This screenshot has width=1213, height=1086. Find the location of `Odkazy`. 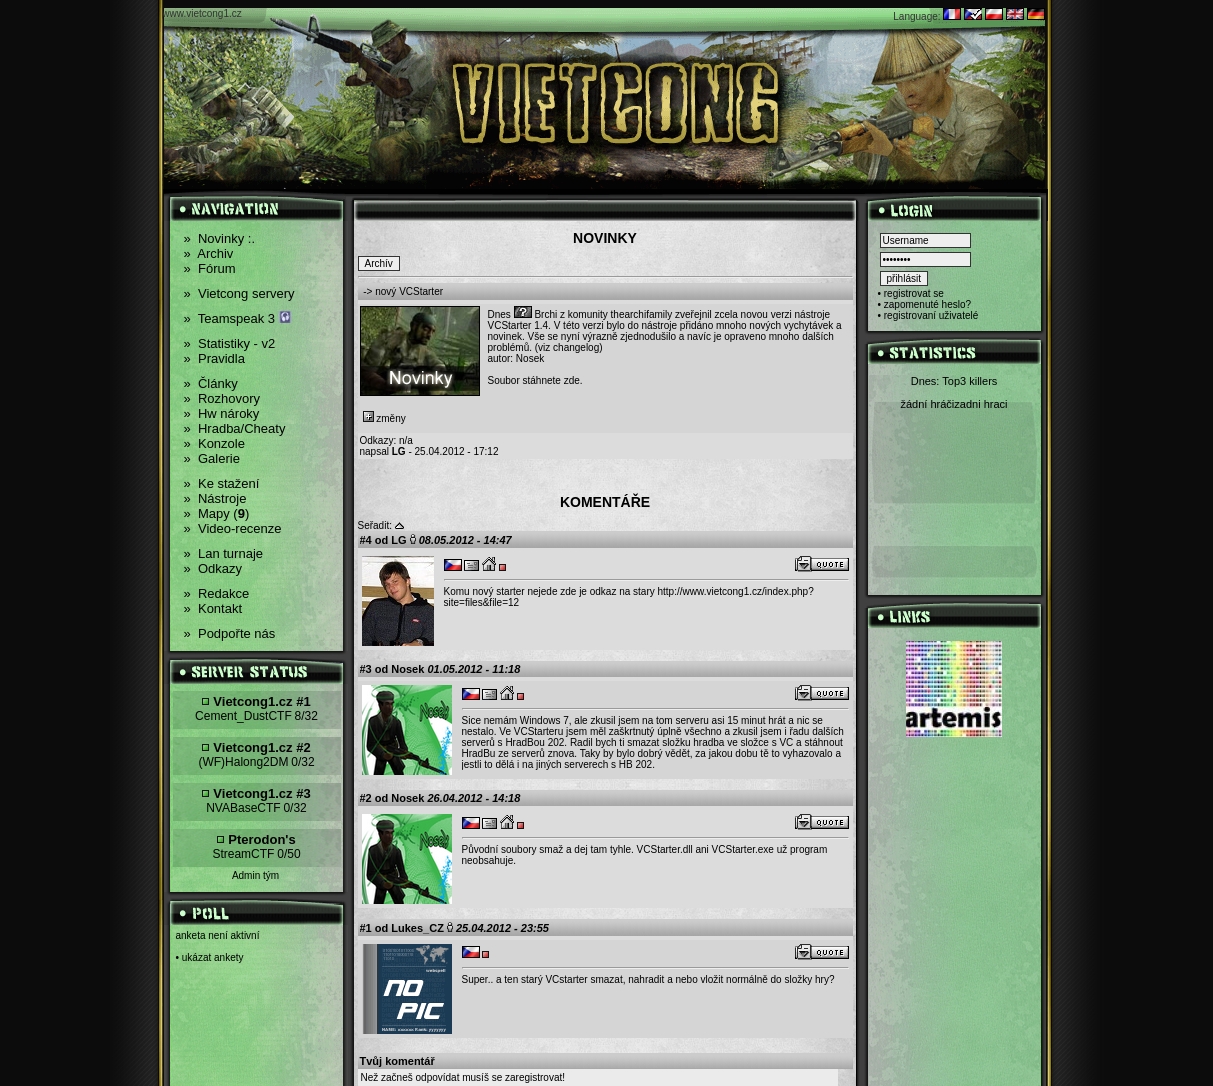

Odkazy is located at coordinates (213, 568).